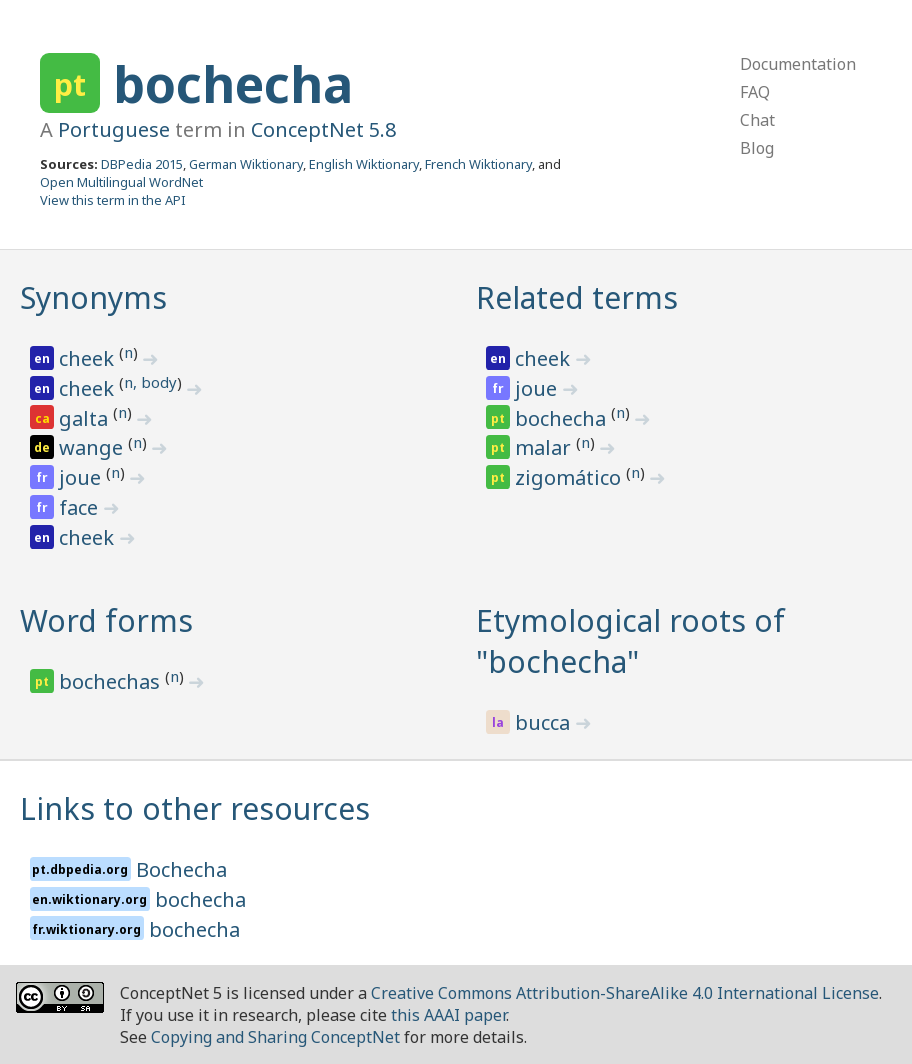 The height and width of the screenshot is (1064, 912). What do you see at coordinates (112, 681) in the screenshot?
I see `bochechas` at bounding box center [112, 681].